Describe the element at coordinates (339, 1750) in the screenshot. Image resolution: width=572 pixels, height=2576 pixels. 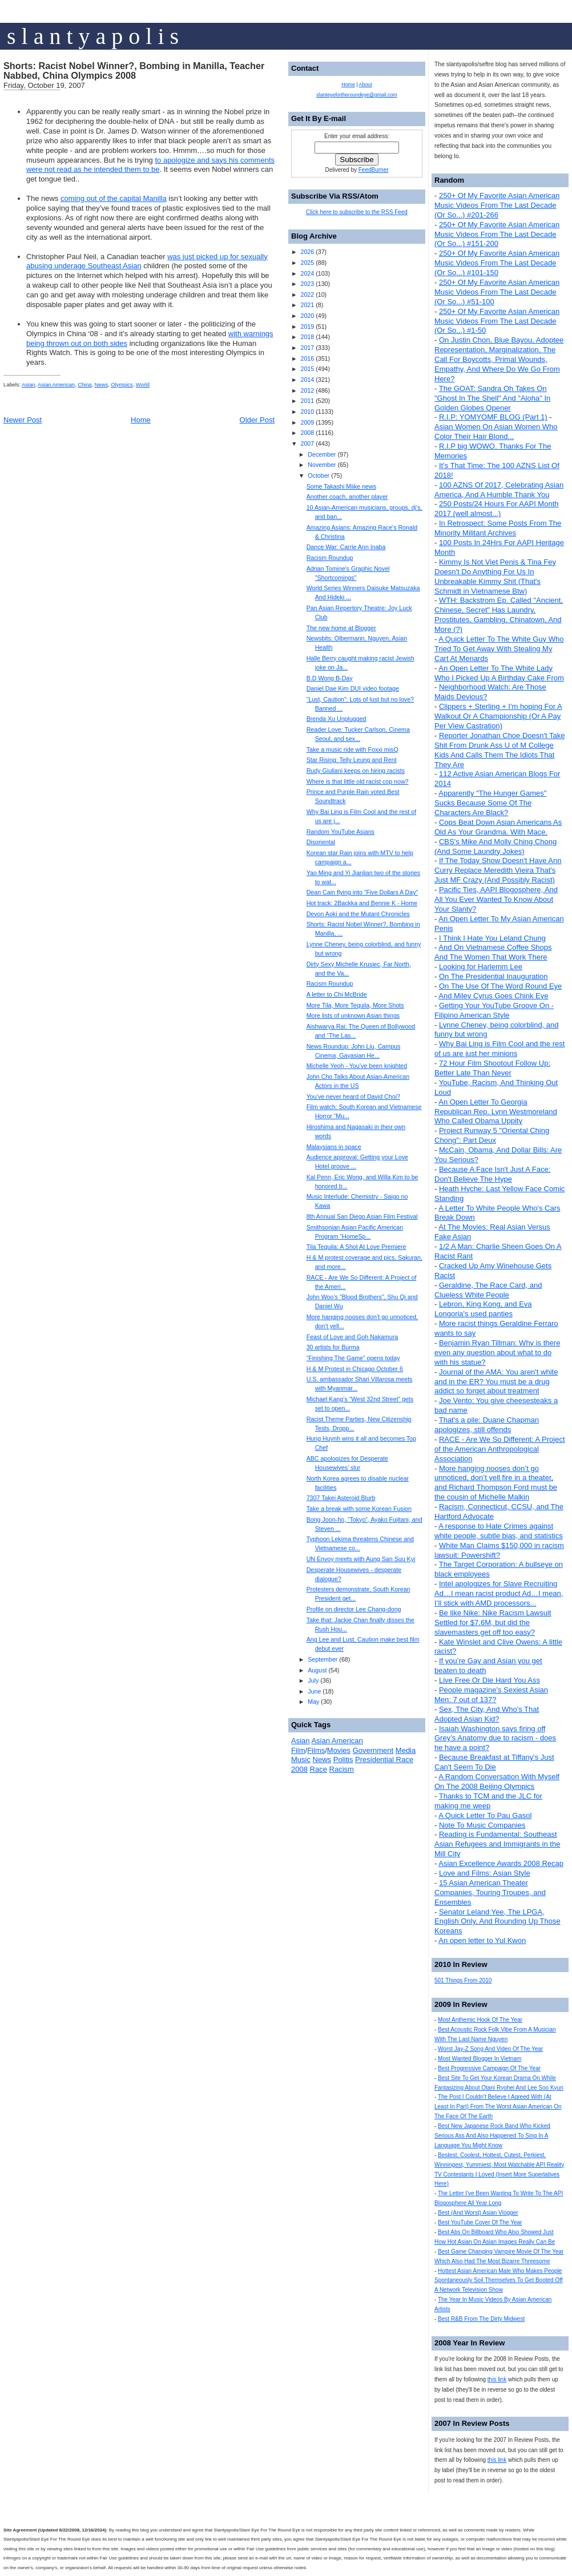
I see `Movies` at that location.